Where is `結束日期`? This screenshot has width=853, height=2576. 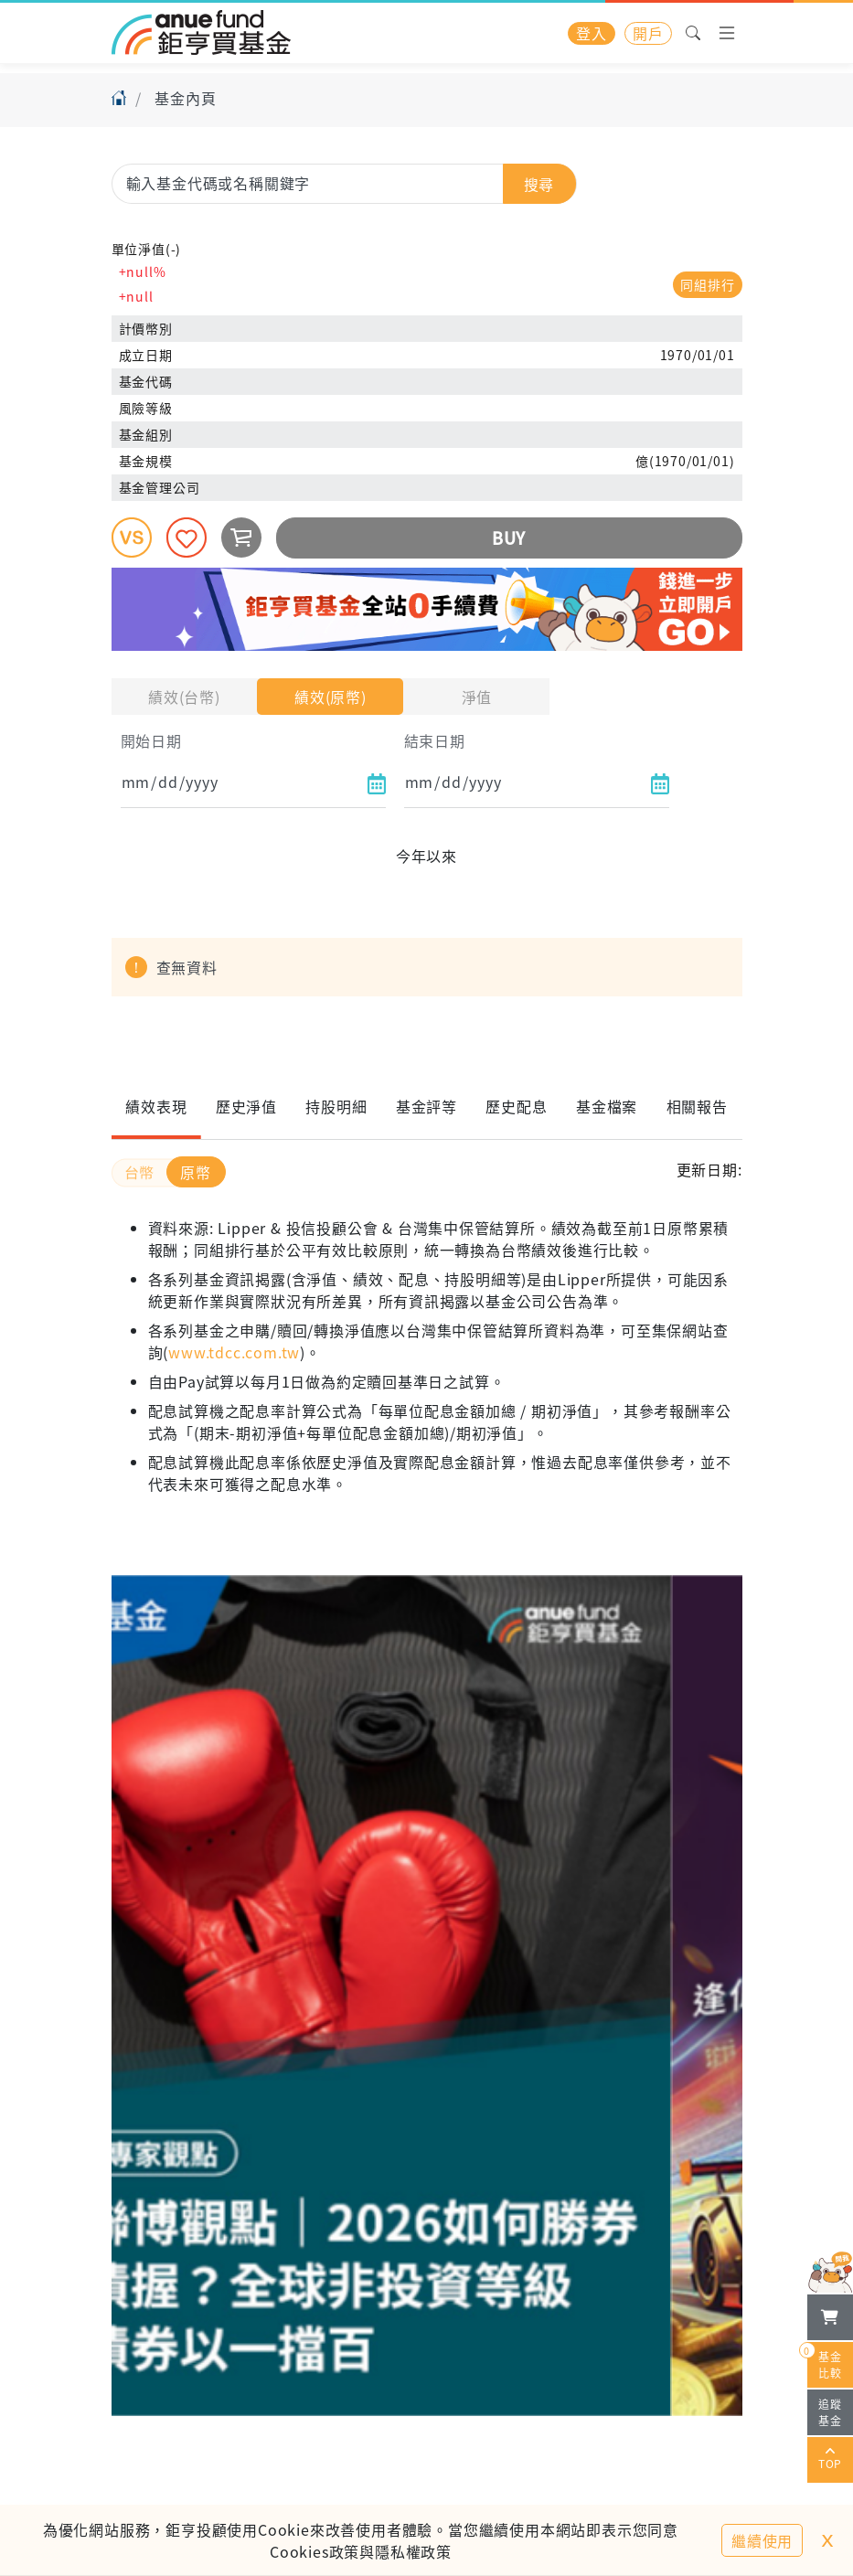
結束日期 is located at coordinates (434, 740).